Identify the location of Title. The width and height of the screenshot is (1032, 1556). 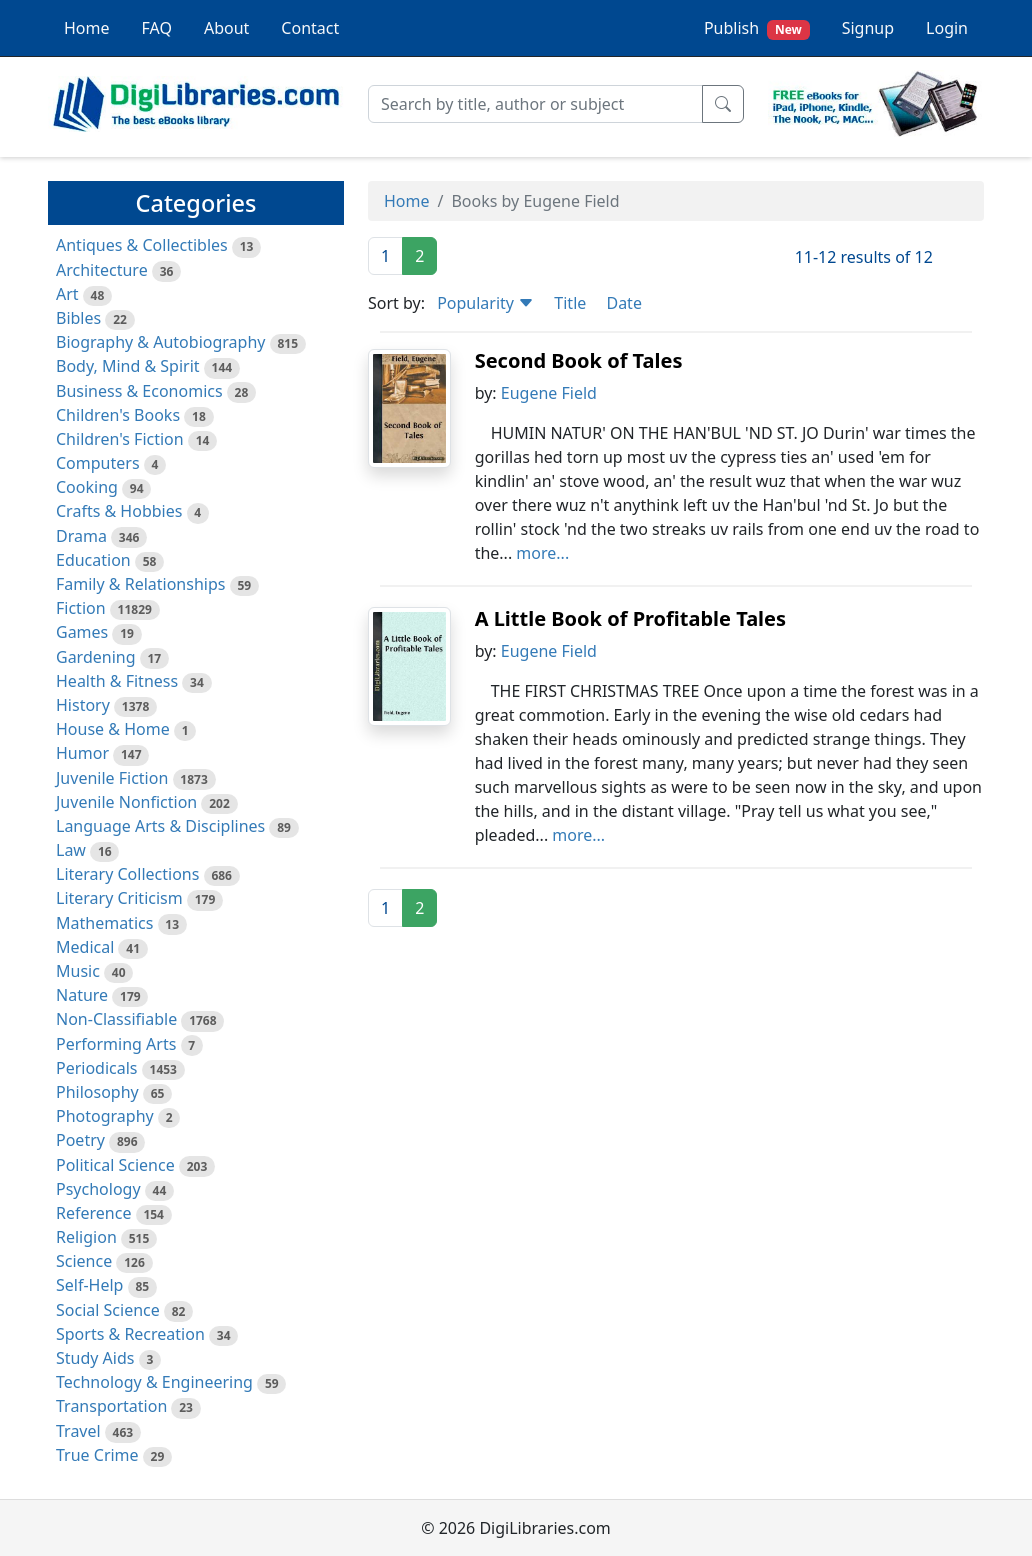
(570, 303).